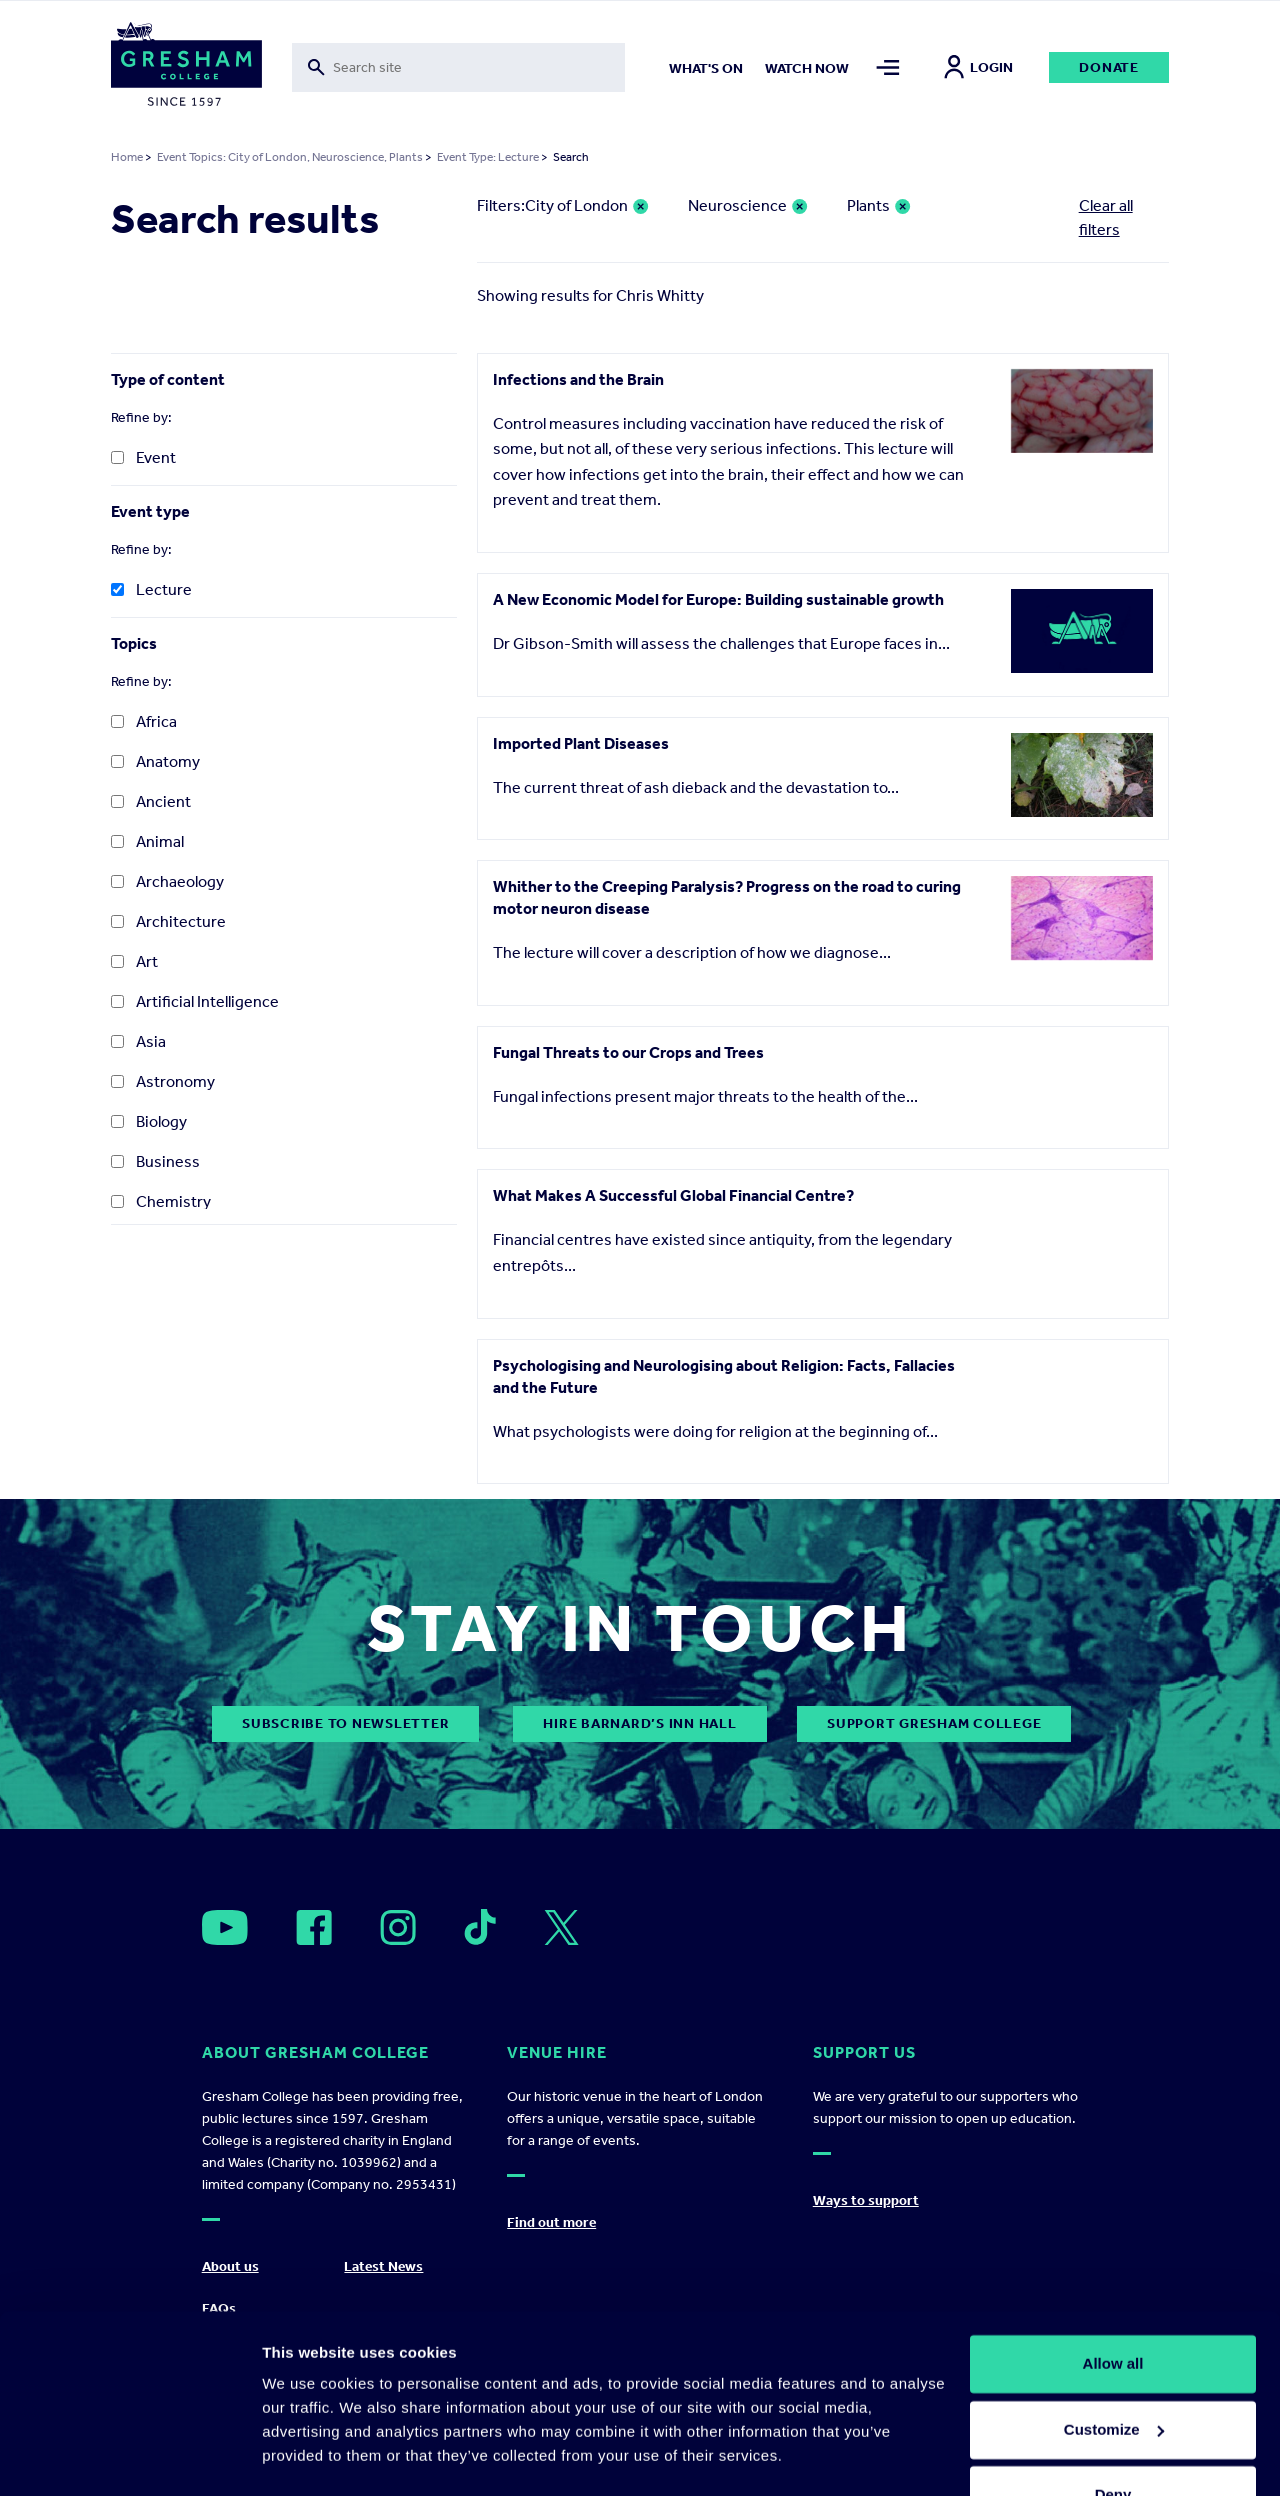 This screenshot has width=1280, height=2496. I want to click on A New Economic Model for Europe: Building sustainable growth, so click(718, 599).